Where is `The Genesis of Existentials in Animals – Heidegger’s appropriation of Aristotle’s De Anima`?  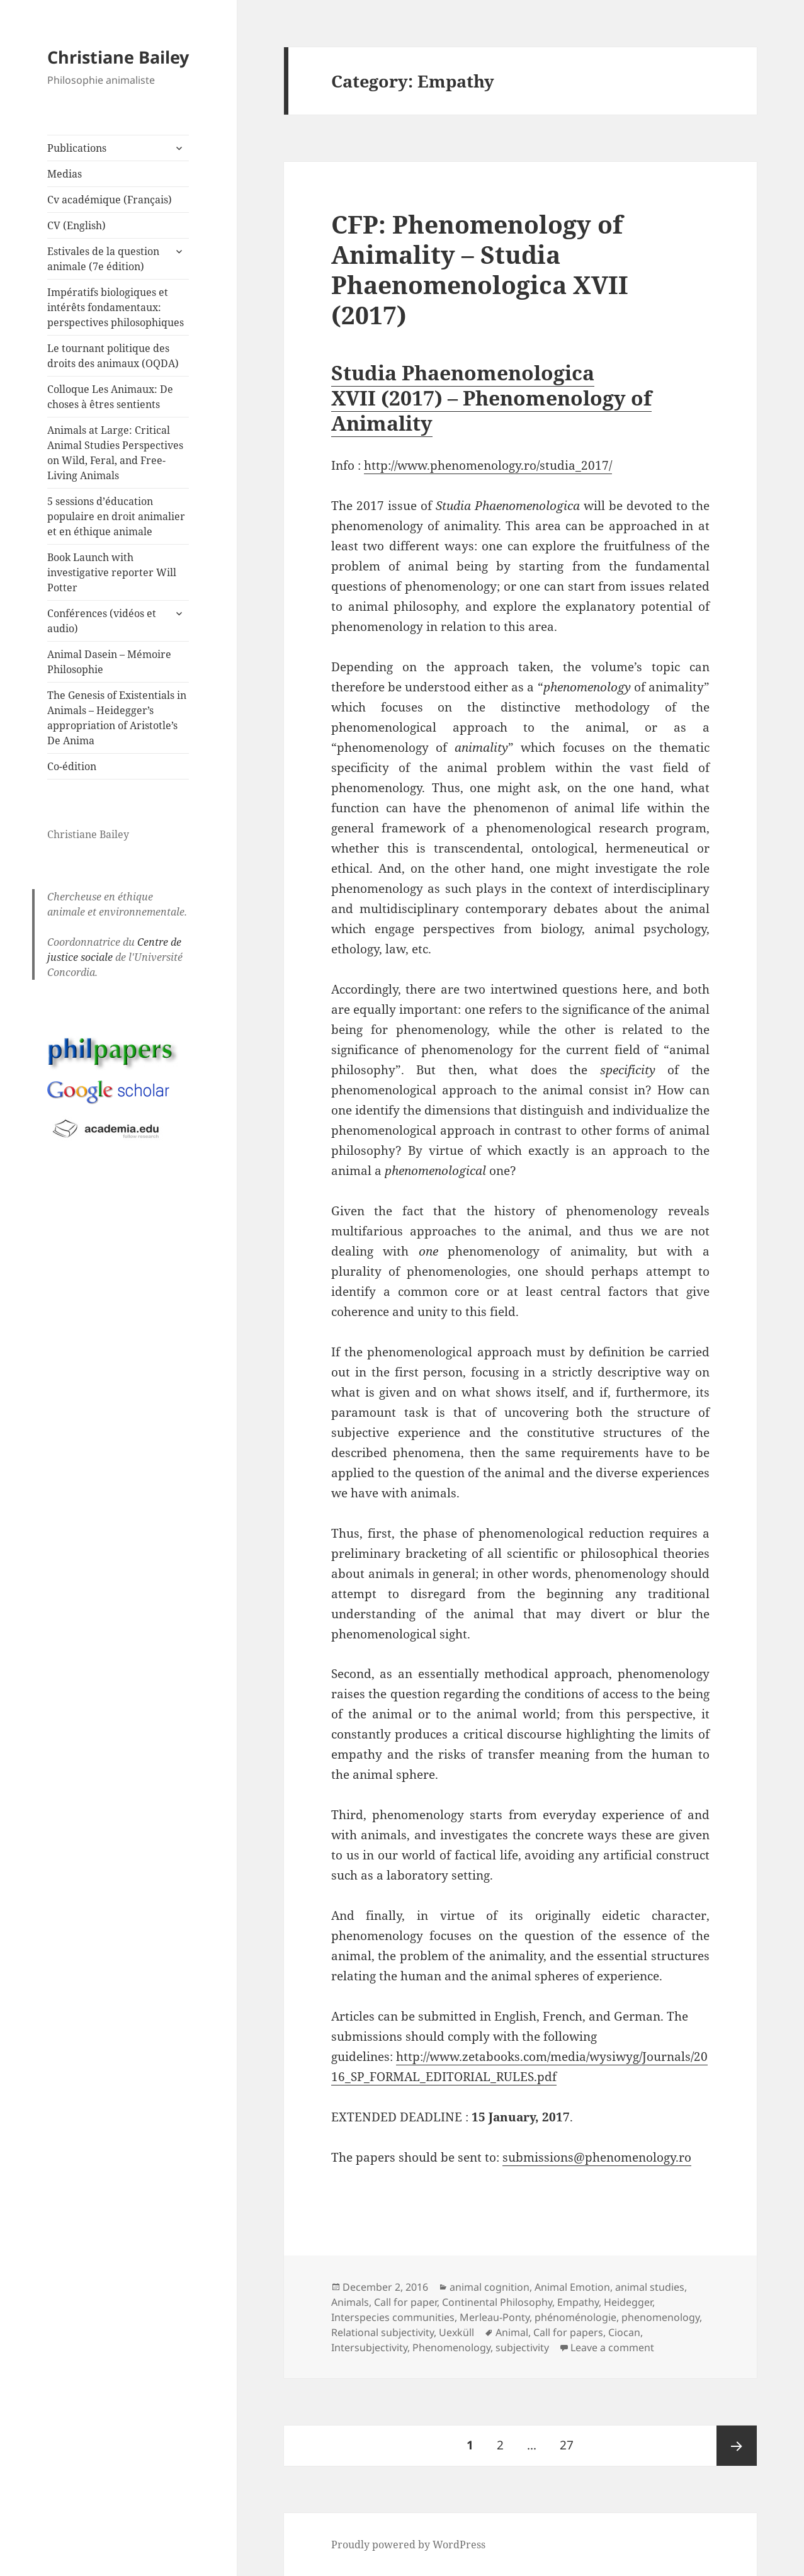
The Genesis of Existentials in Animals – Heidegger’s appropriation of Aristotle’s De Anima is located at coordinates (116, 717).